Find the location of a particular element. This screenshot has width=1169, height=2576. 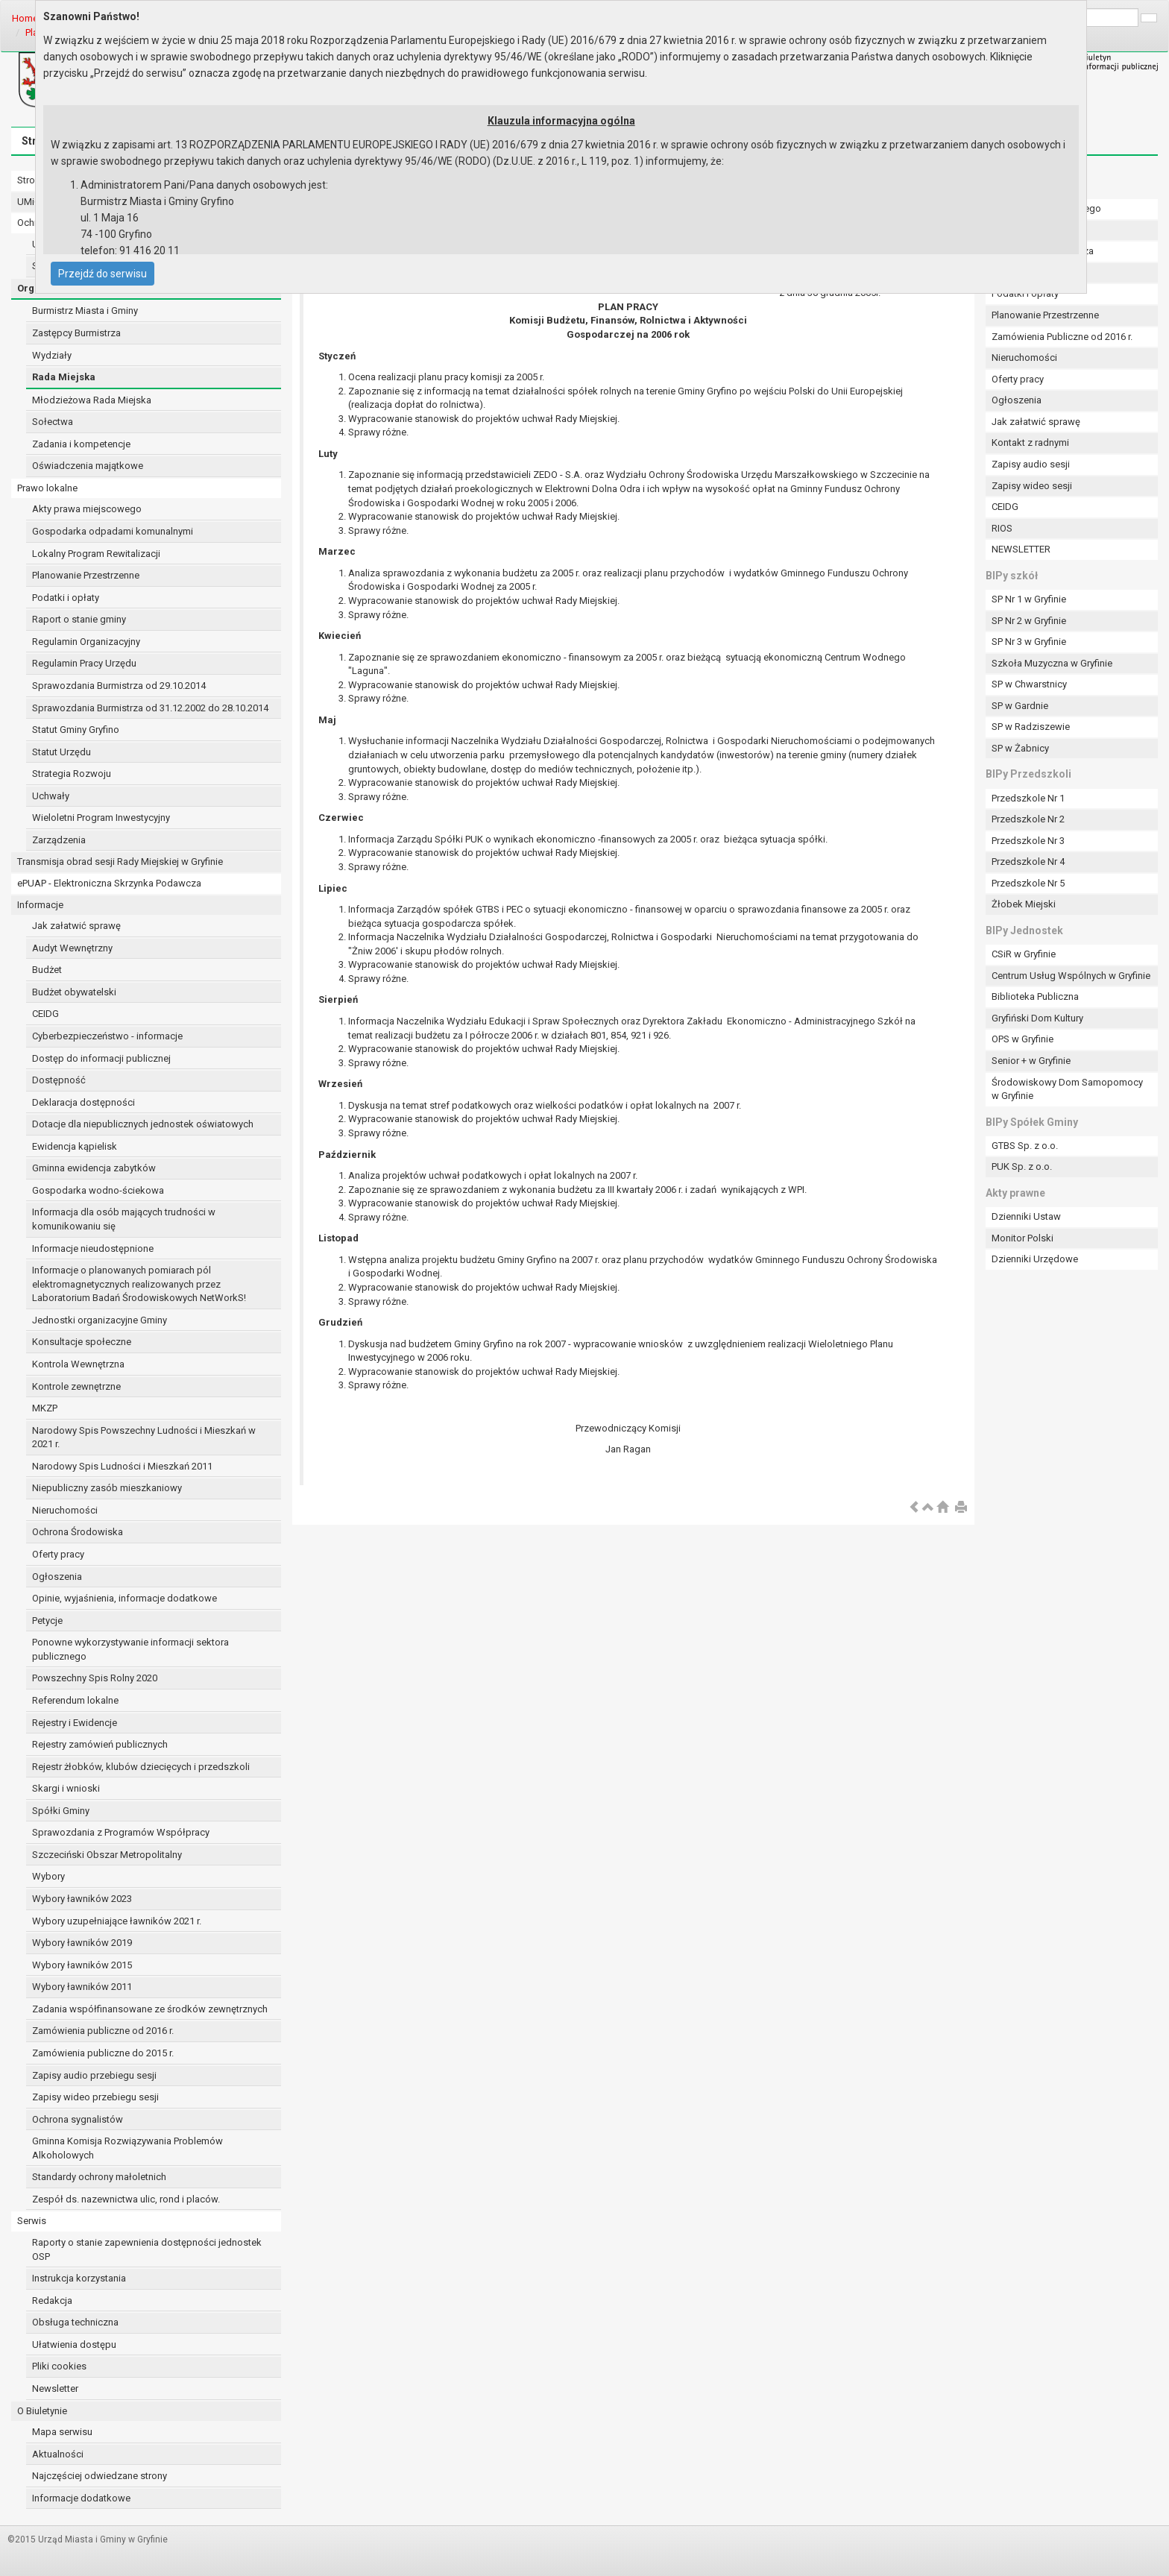

Ponowne wykorzystywanie informacji sektora publicznego is located at coordinates (130, 1649).